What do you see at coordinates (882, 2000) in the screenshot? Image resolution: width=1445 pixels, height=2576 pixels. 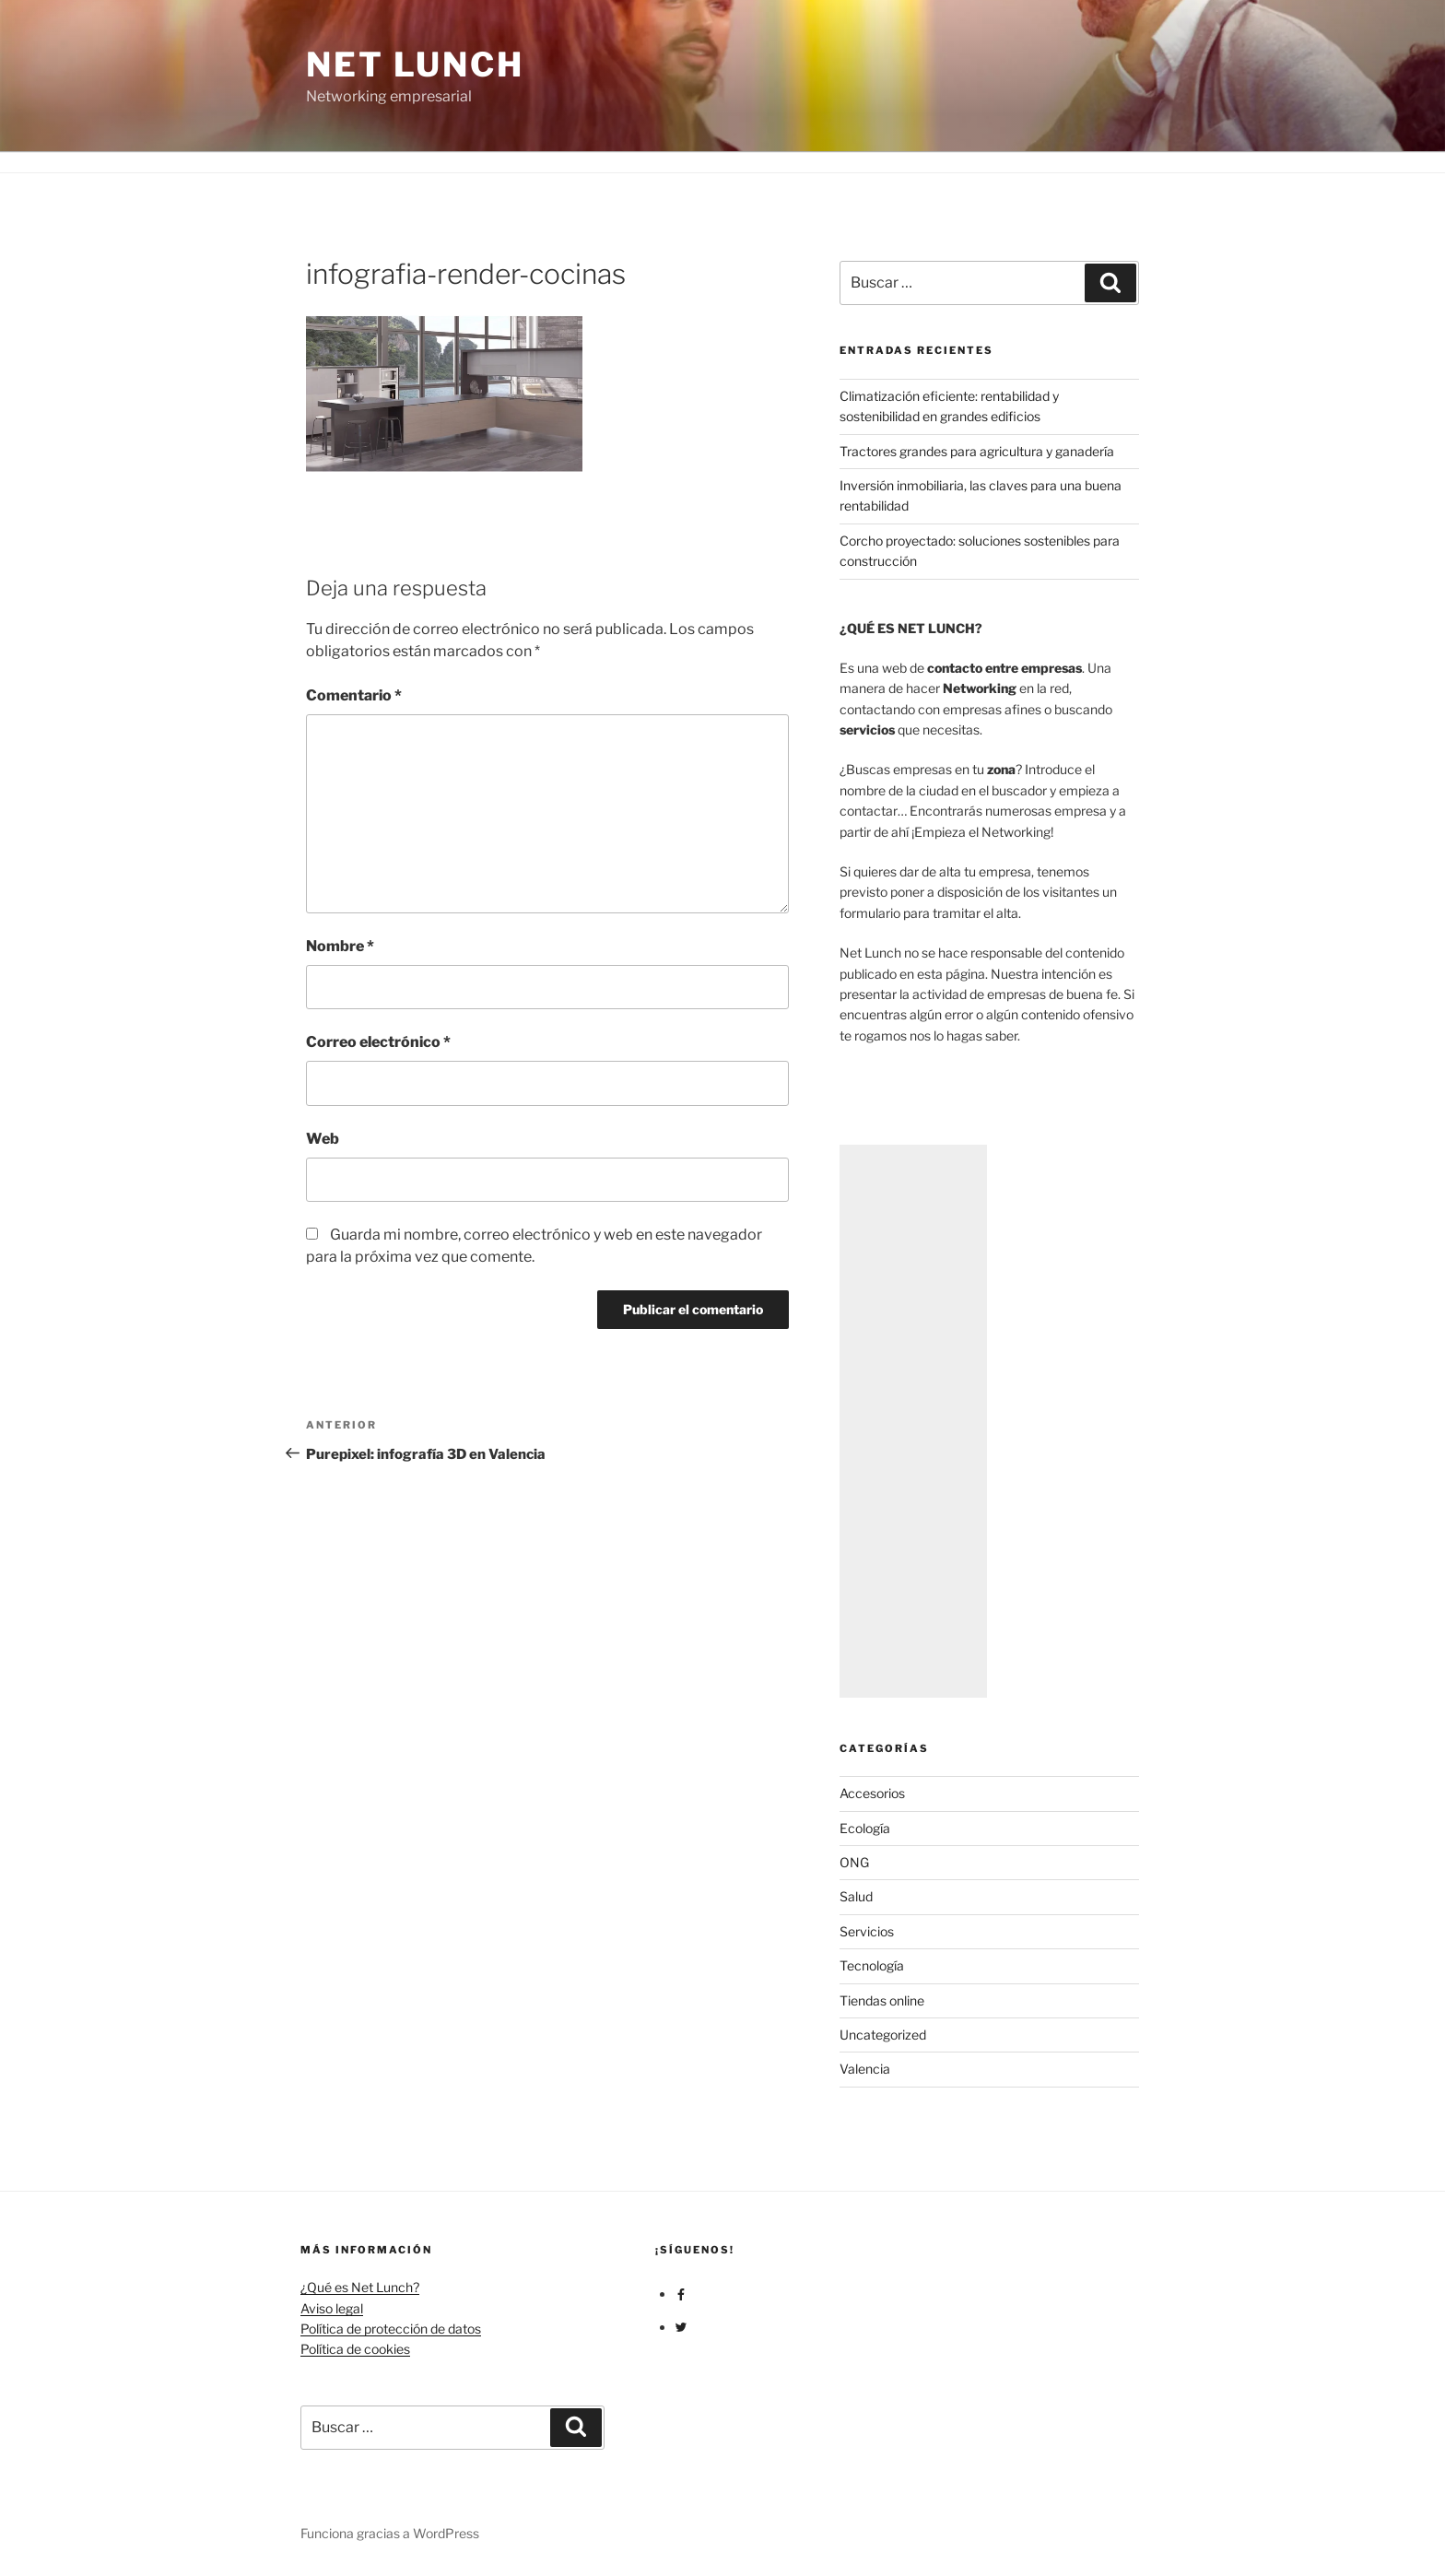 I see `Tiendas online` at bounding box center [882, 2000].